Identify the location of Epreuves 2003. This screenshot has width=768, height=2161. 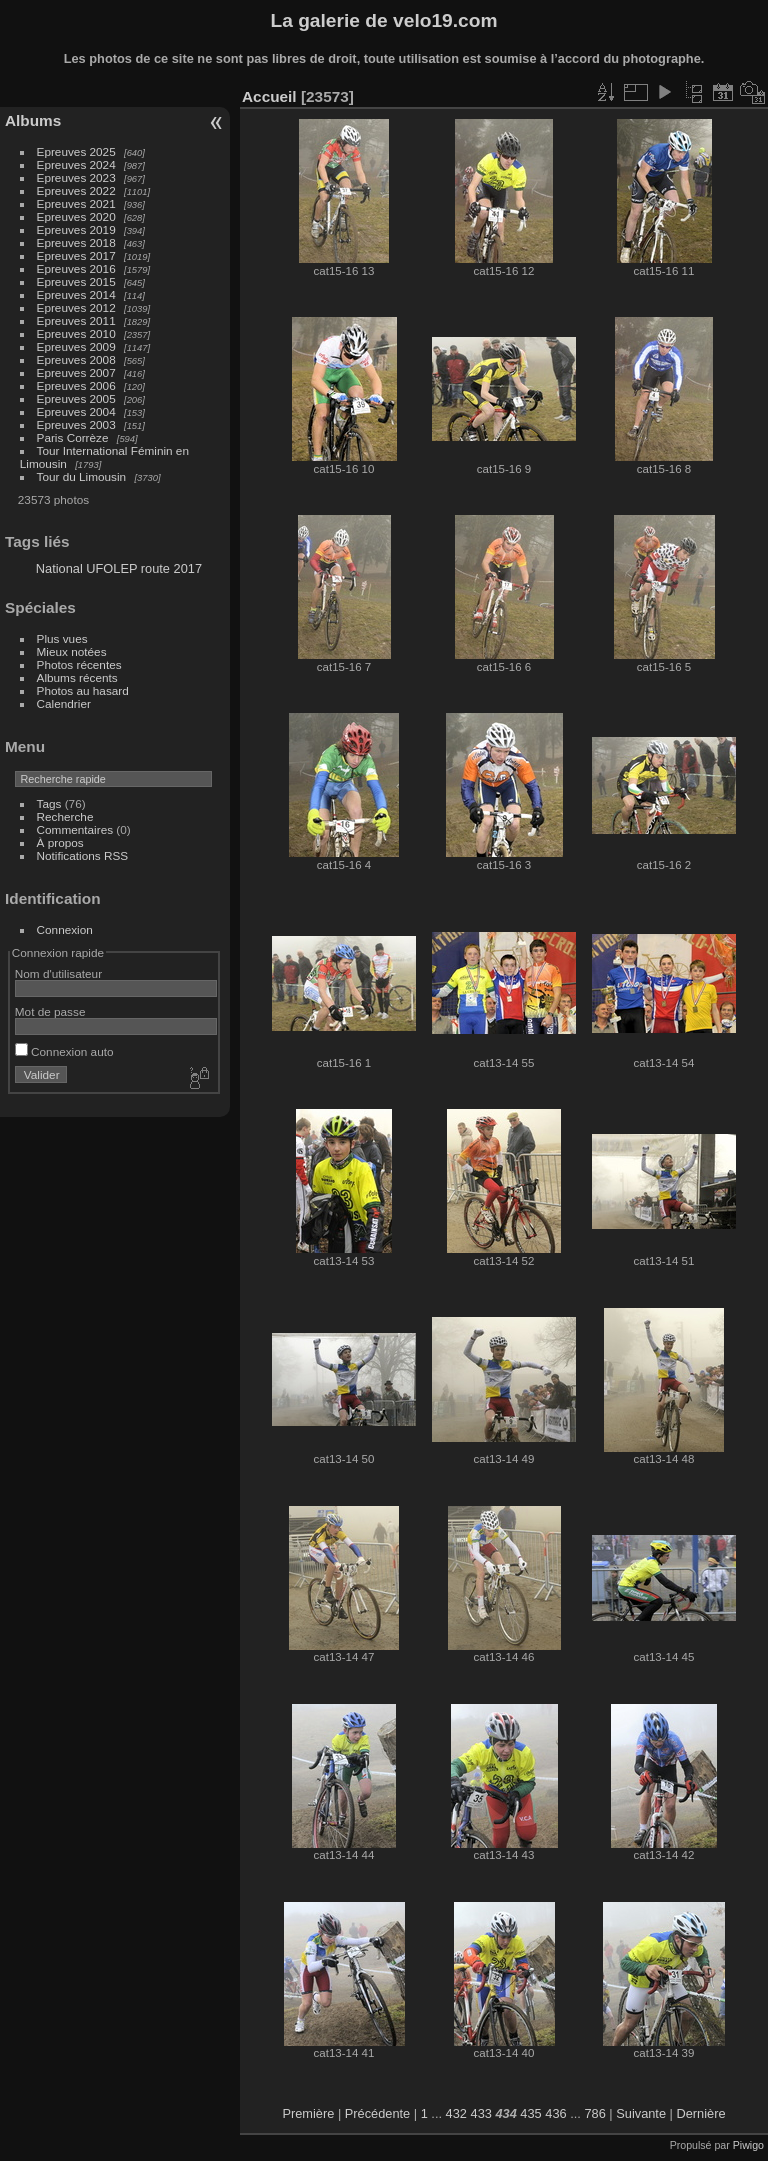
(76, 424).